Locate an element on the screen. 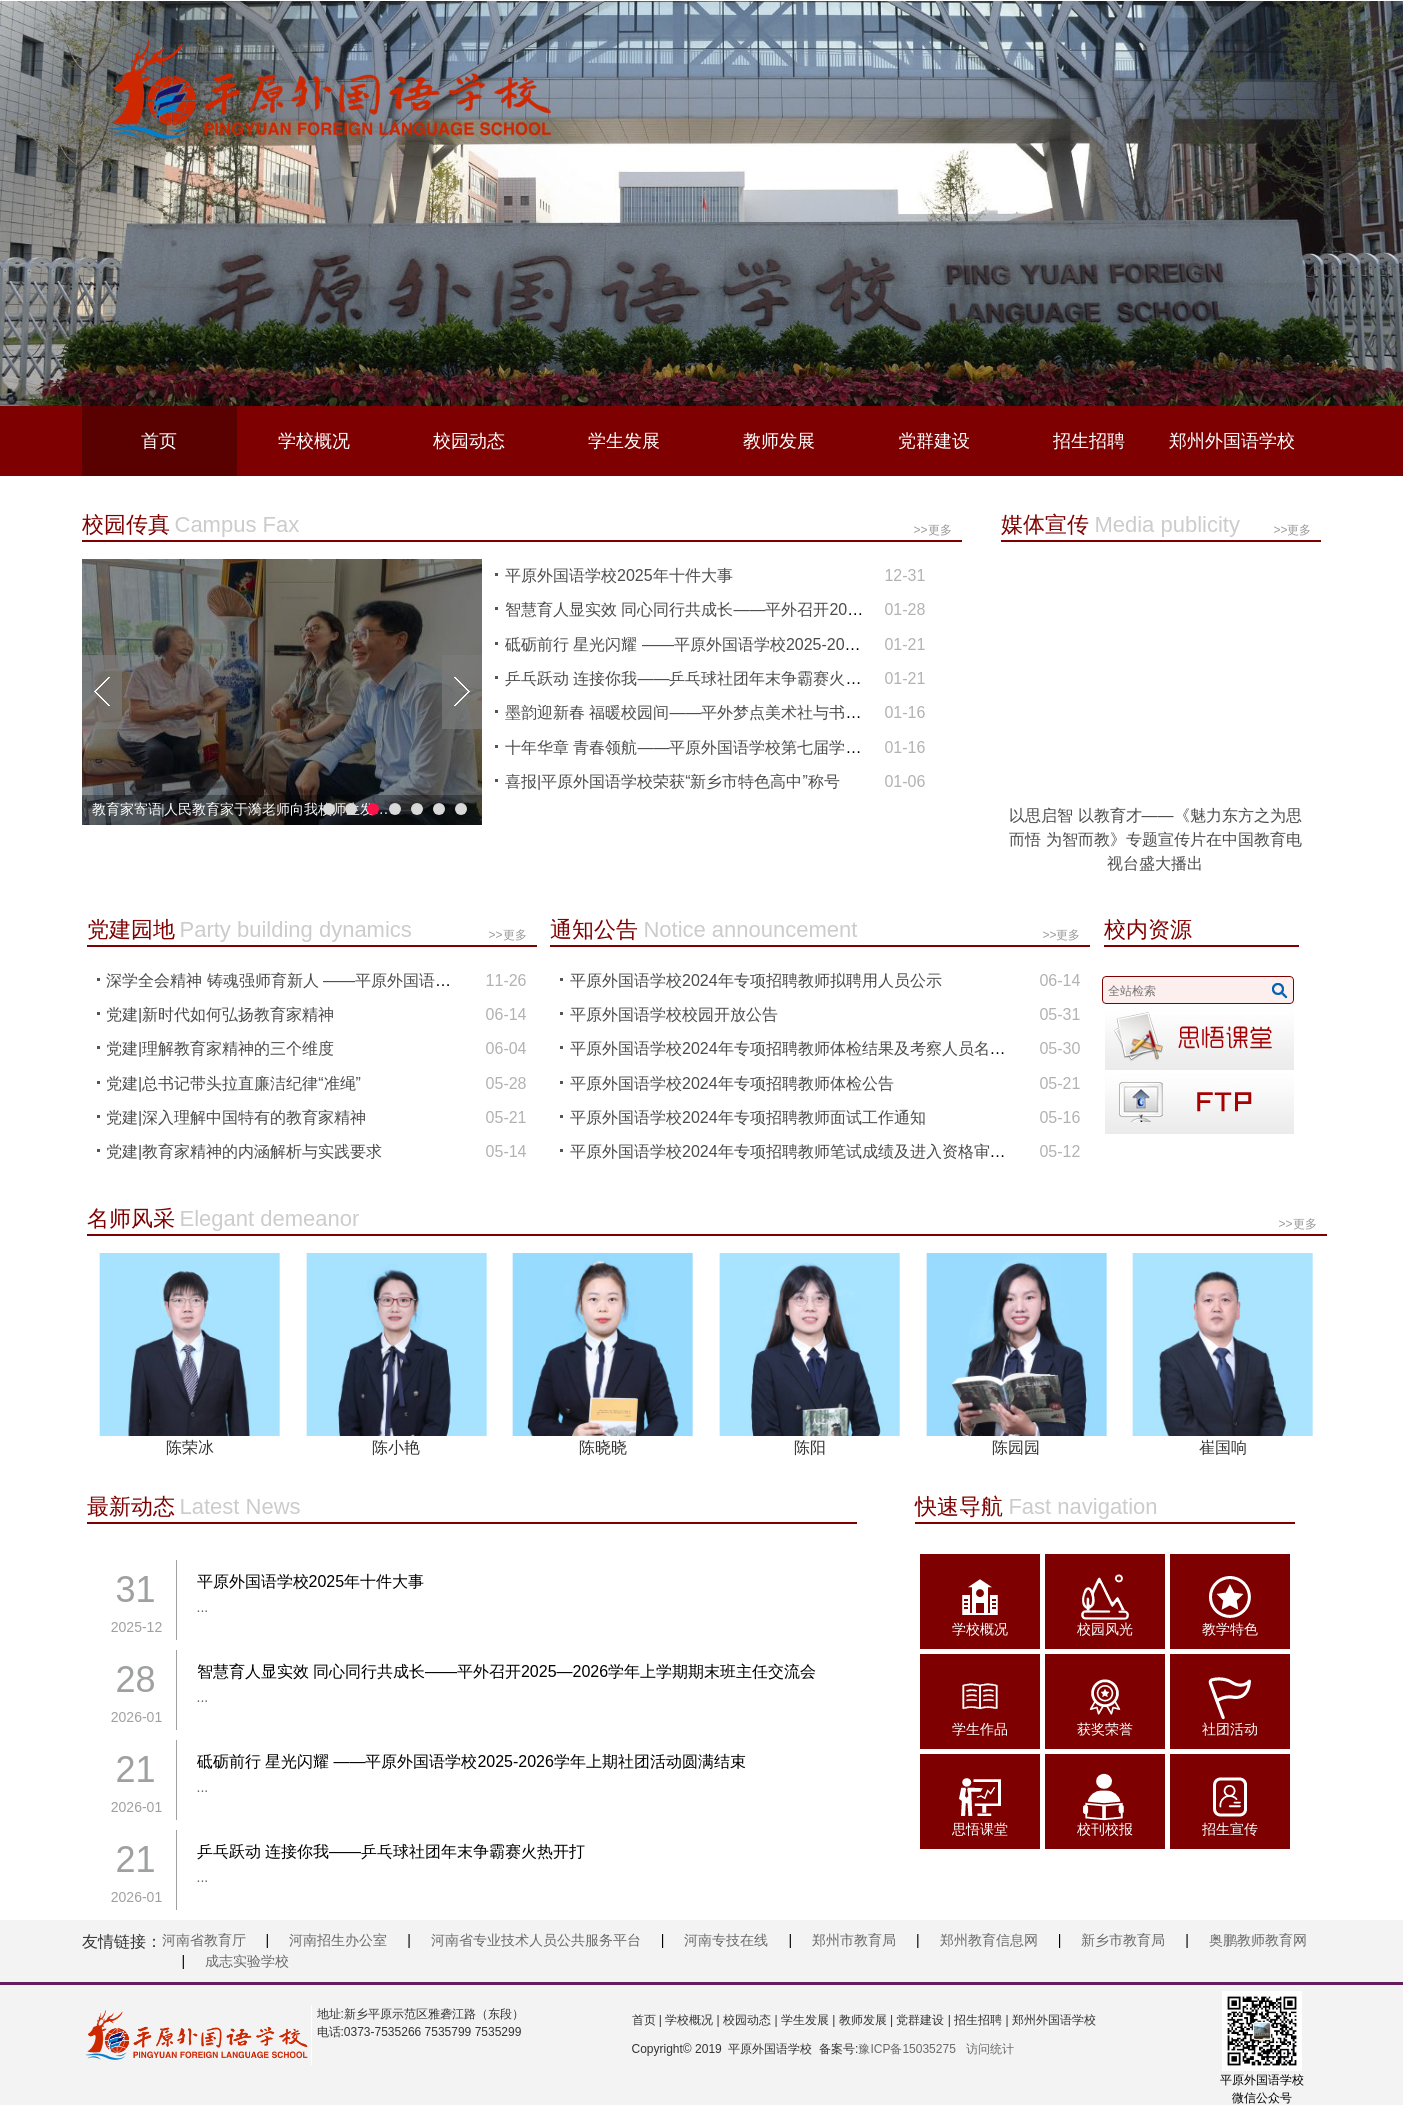 Image resolution: width=1403 pixels, height=2107 pixels. 招生招聘 | is located at coordinates (980, 2020).